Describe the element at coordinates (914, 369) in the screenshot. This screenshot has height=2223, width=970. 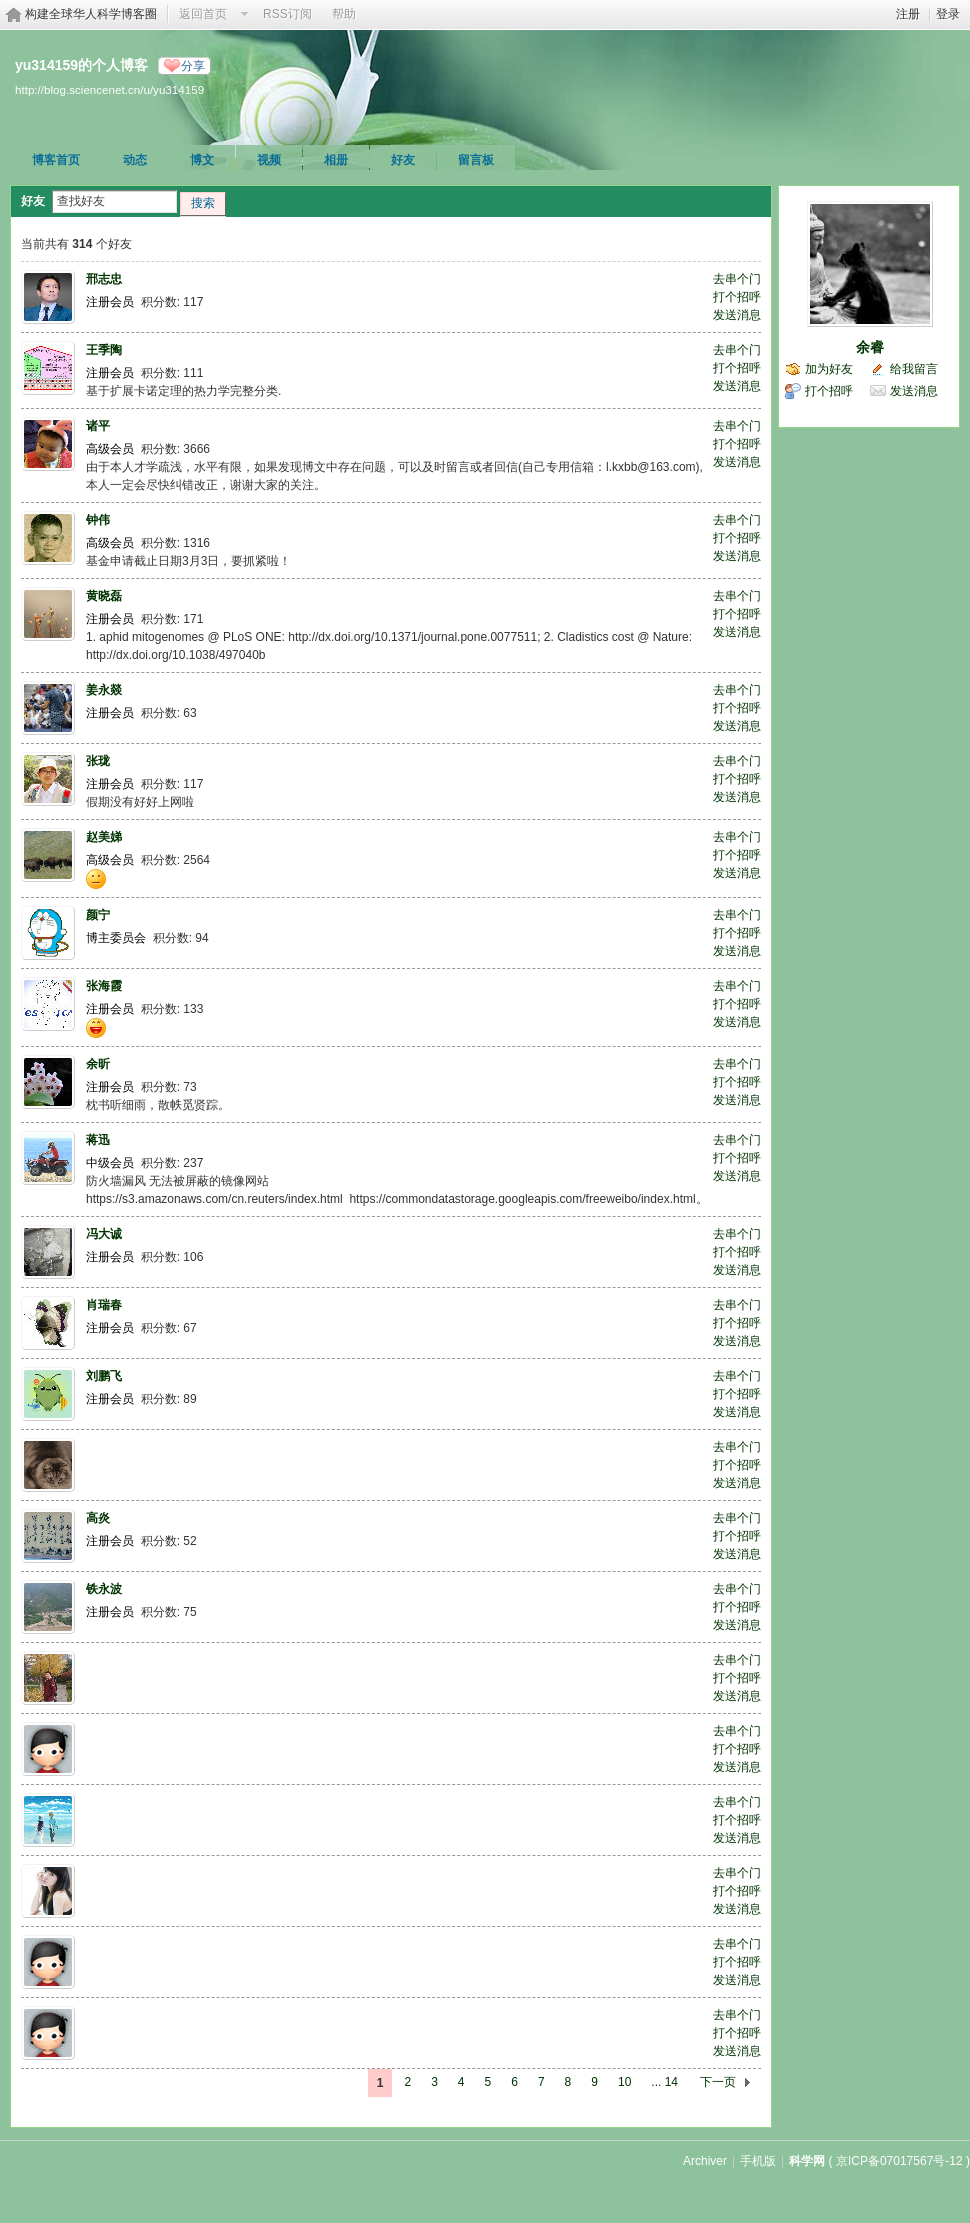
I see `给我留言` at that location.